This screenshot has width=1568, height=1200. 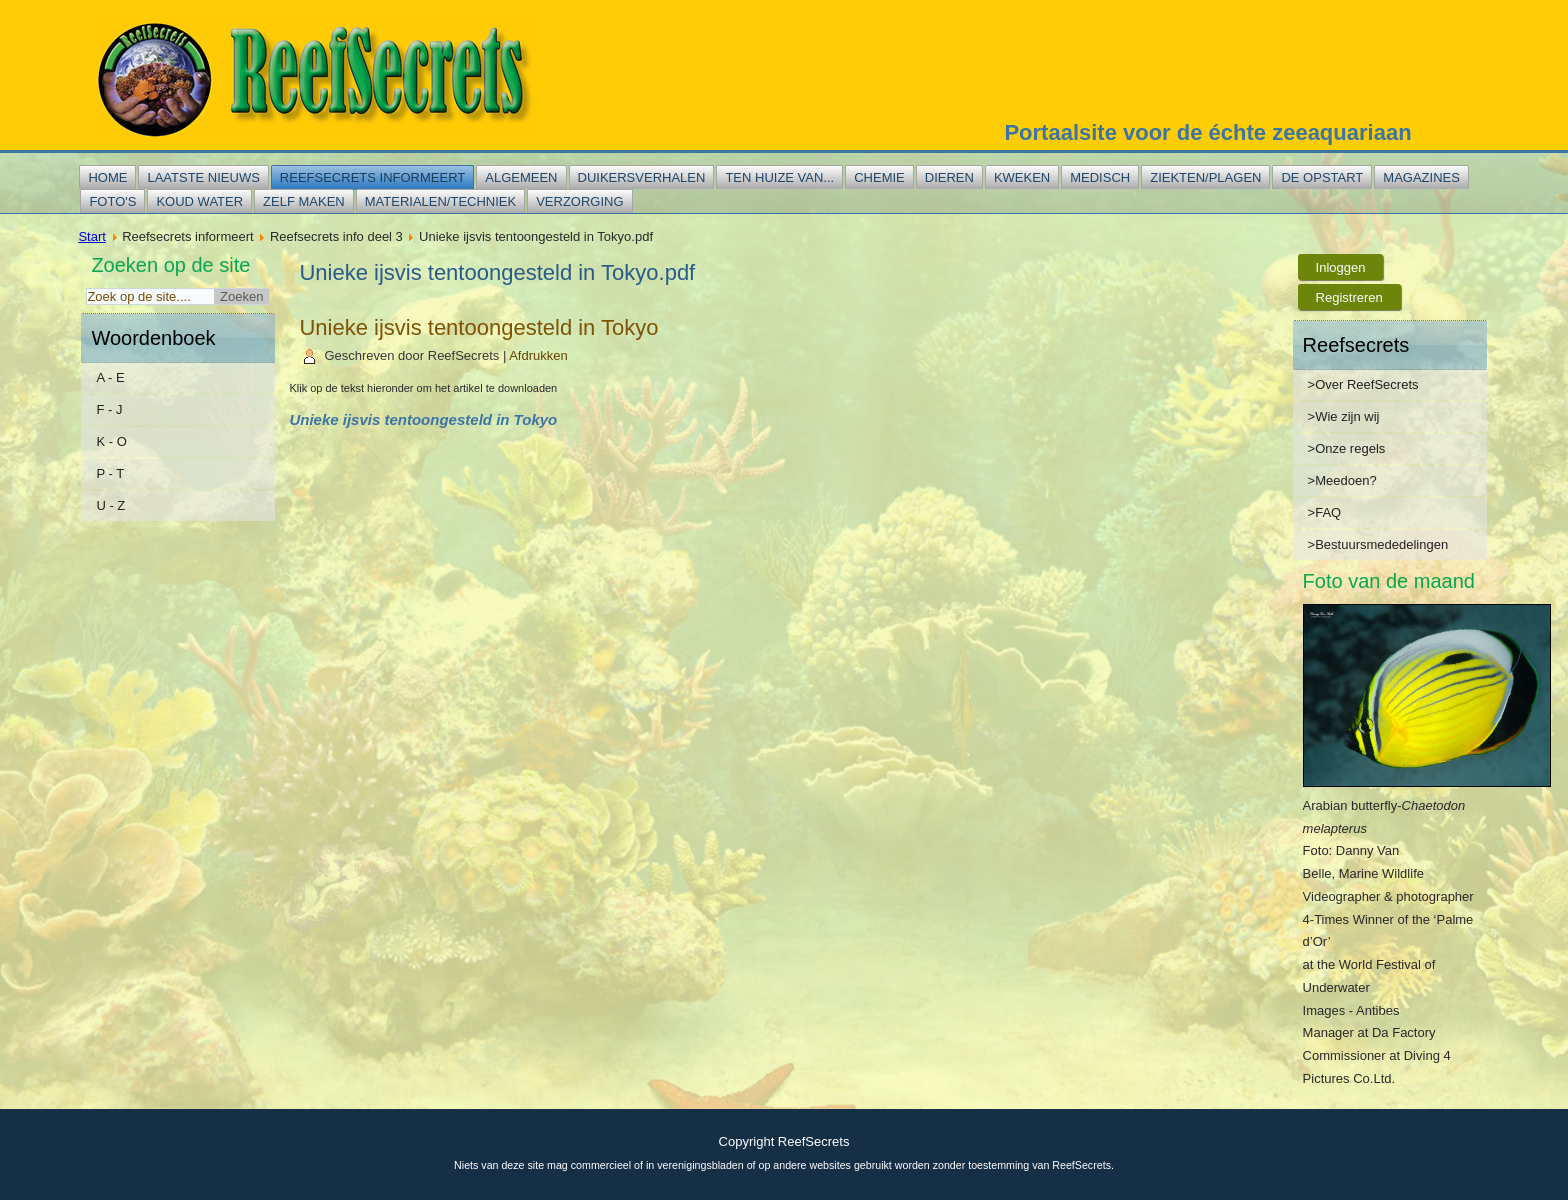 I want to click on P - T, so click(x=110, y=473).